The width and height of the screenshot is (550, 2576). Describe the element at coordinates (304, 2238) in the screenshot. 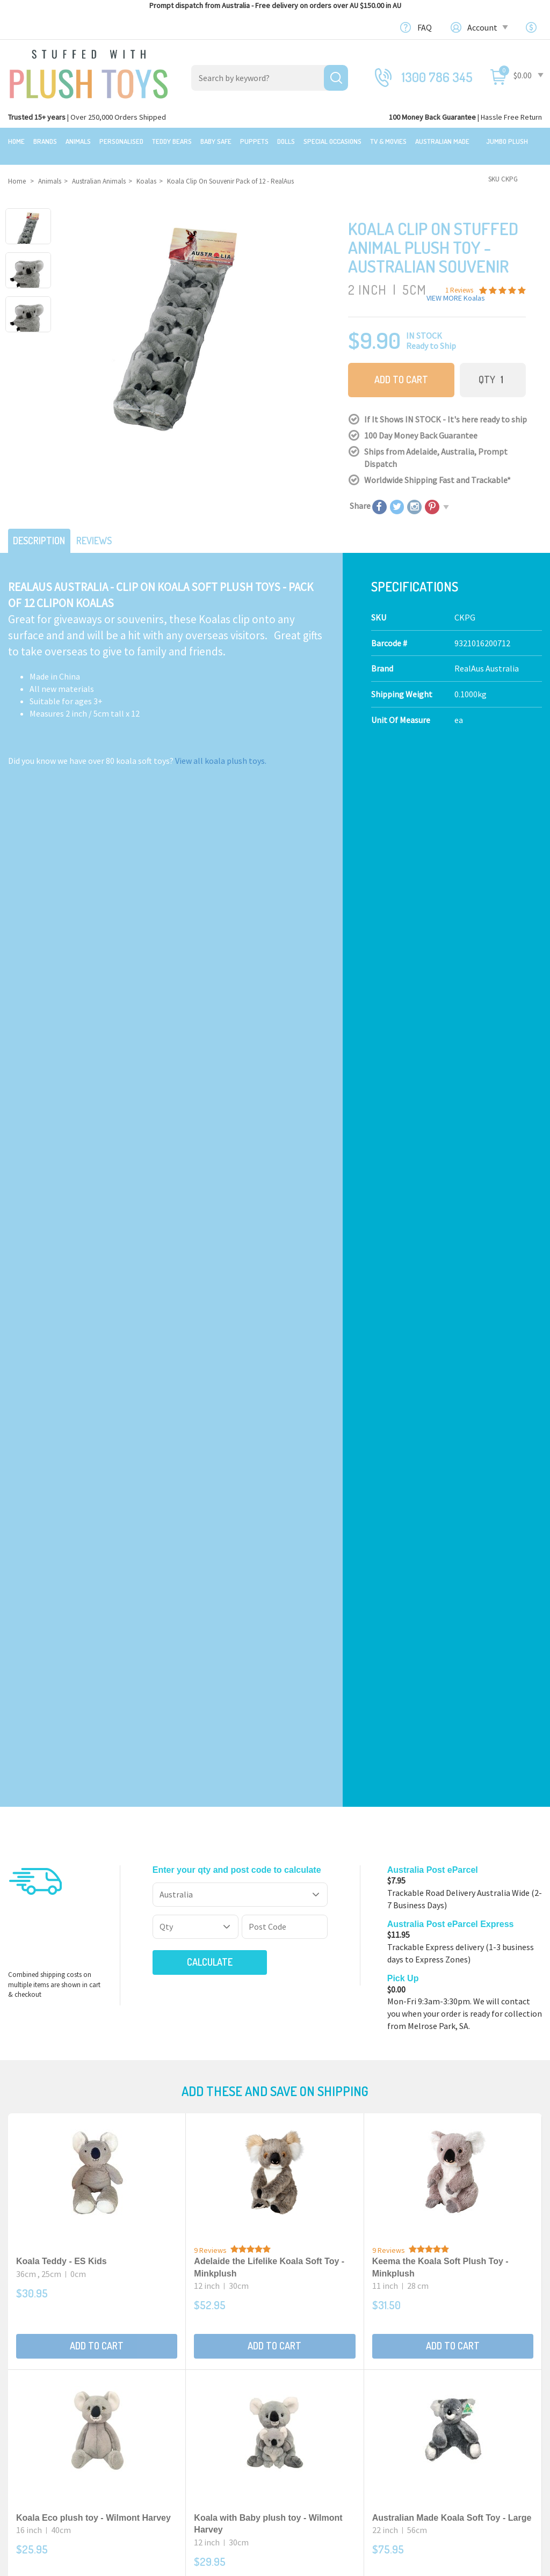

I see `Check here` at that location.